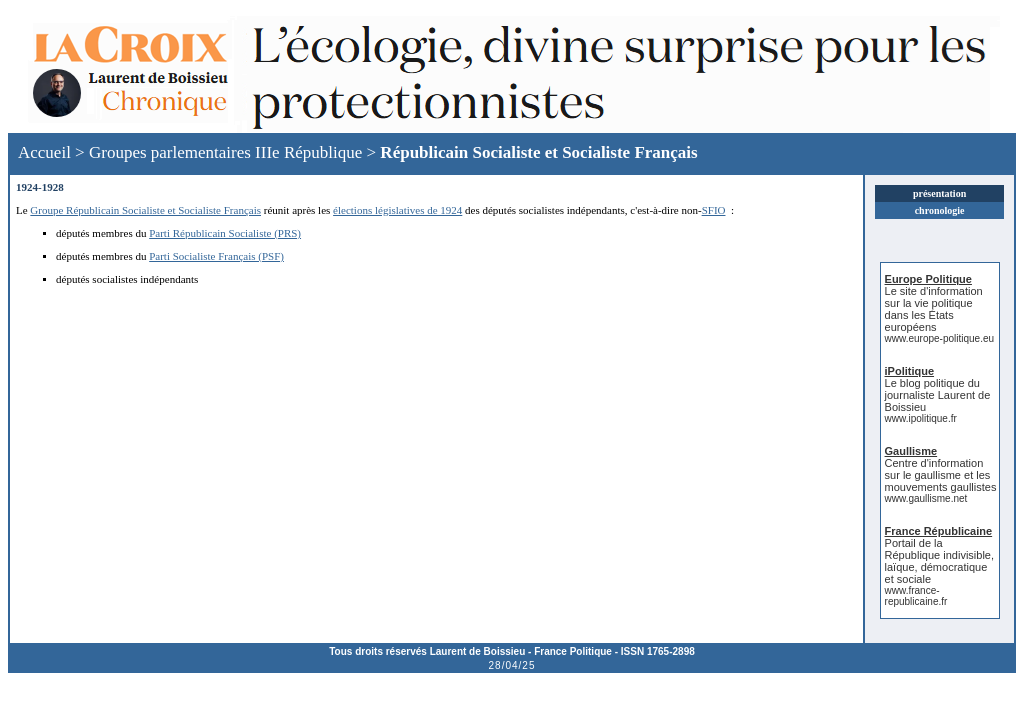  What do you see at coordinates (44, 152) in the screenshot?
I see `Accueil` at bounding box center [44, 152].